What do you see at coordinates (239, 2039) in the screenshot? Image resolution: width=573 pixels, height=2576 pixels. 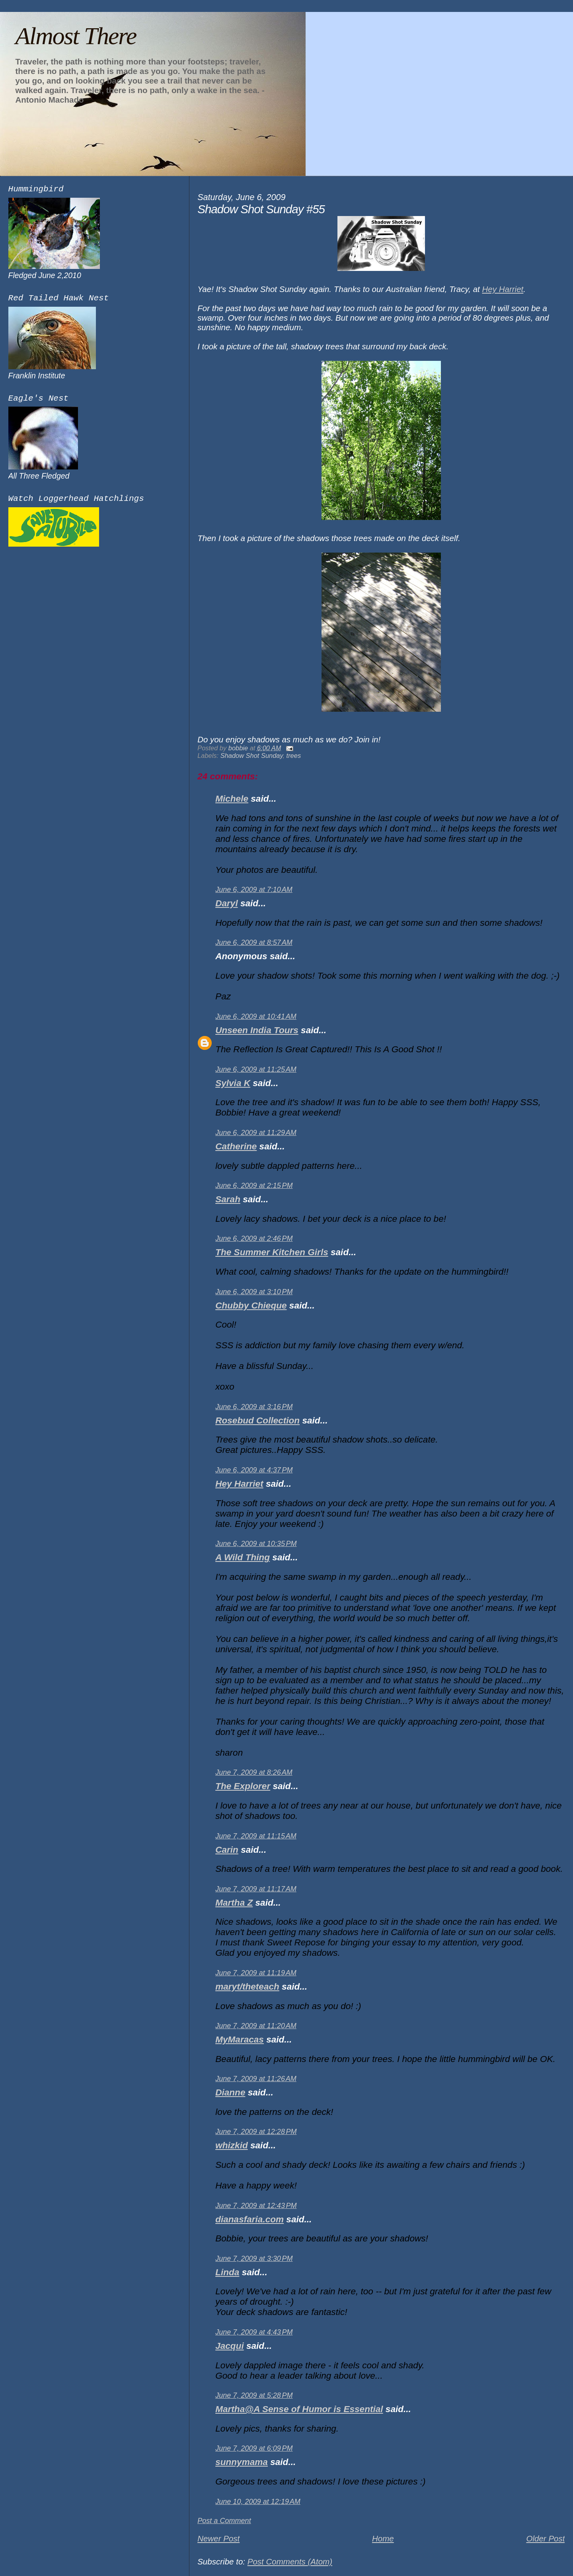 I see `MyMaracas` at bounding box center [239, 2039].